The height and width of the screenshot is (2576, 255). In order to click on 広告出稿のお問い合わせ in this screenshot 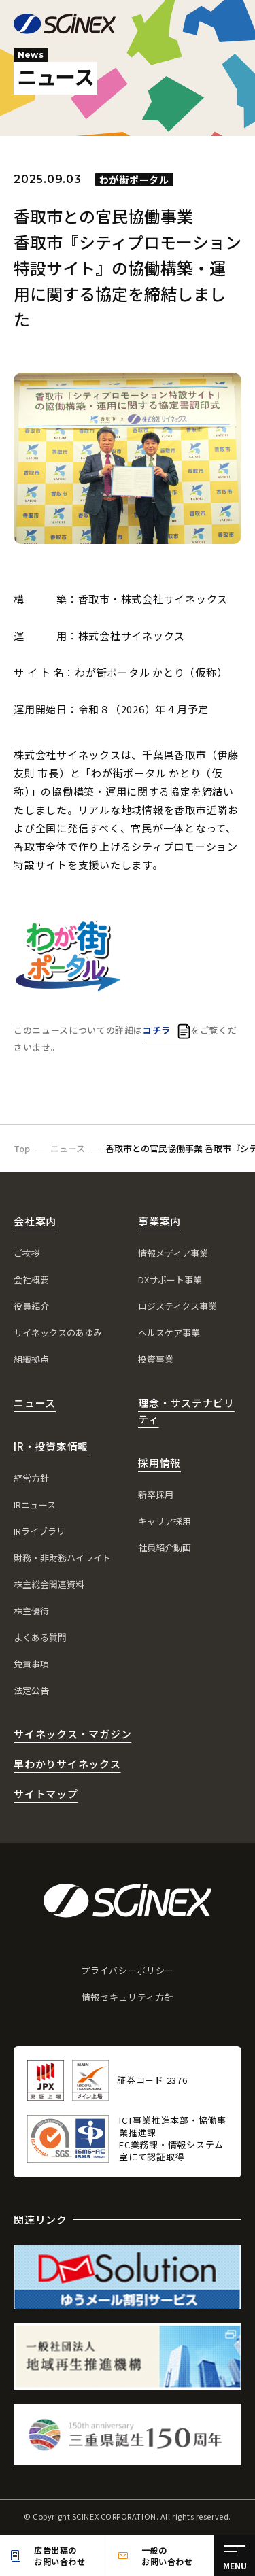, I will do `click(59, 2555)`.